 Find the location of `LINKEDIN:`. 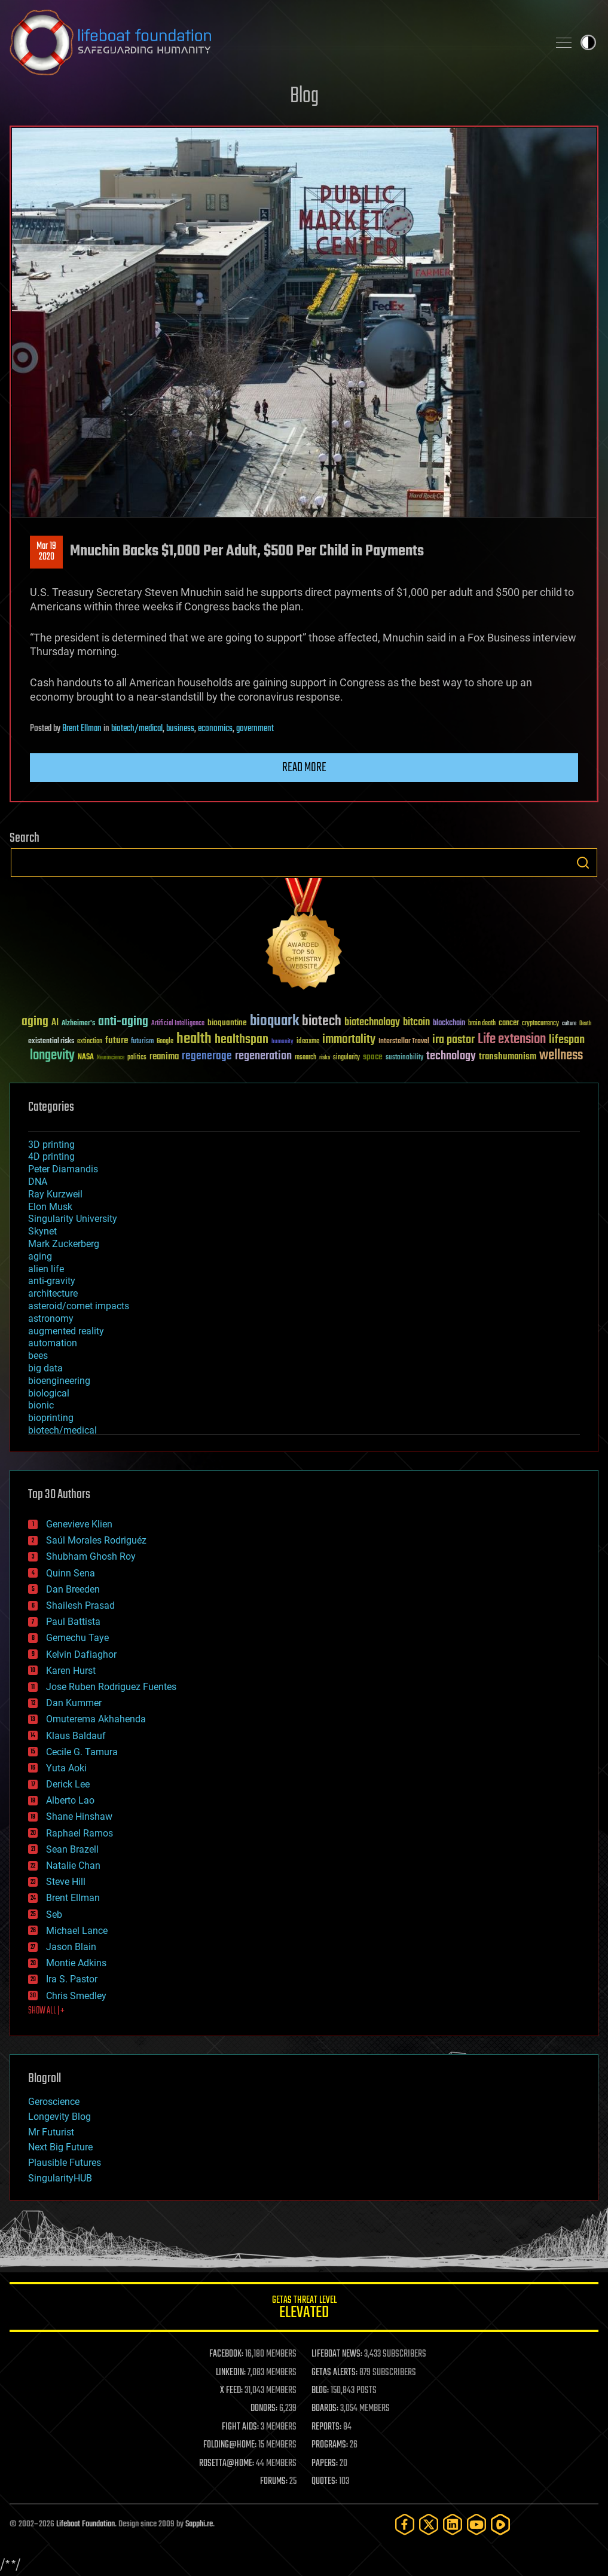

LINKEDIN: is located at coordinates (231, 2373).